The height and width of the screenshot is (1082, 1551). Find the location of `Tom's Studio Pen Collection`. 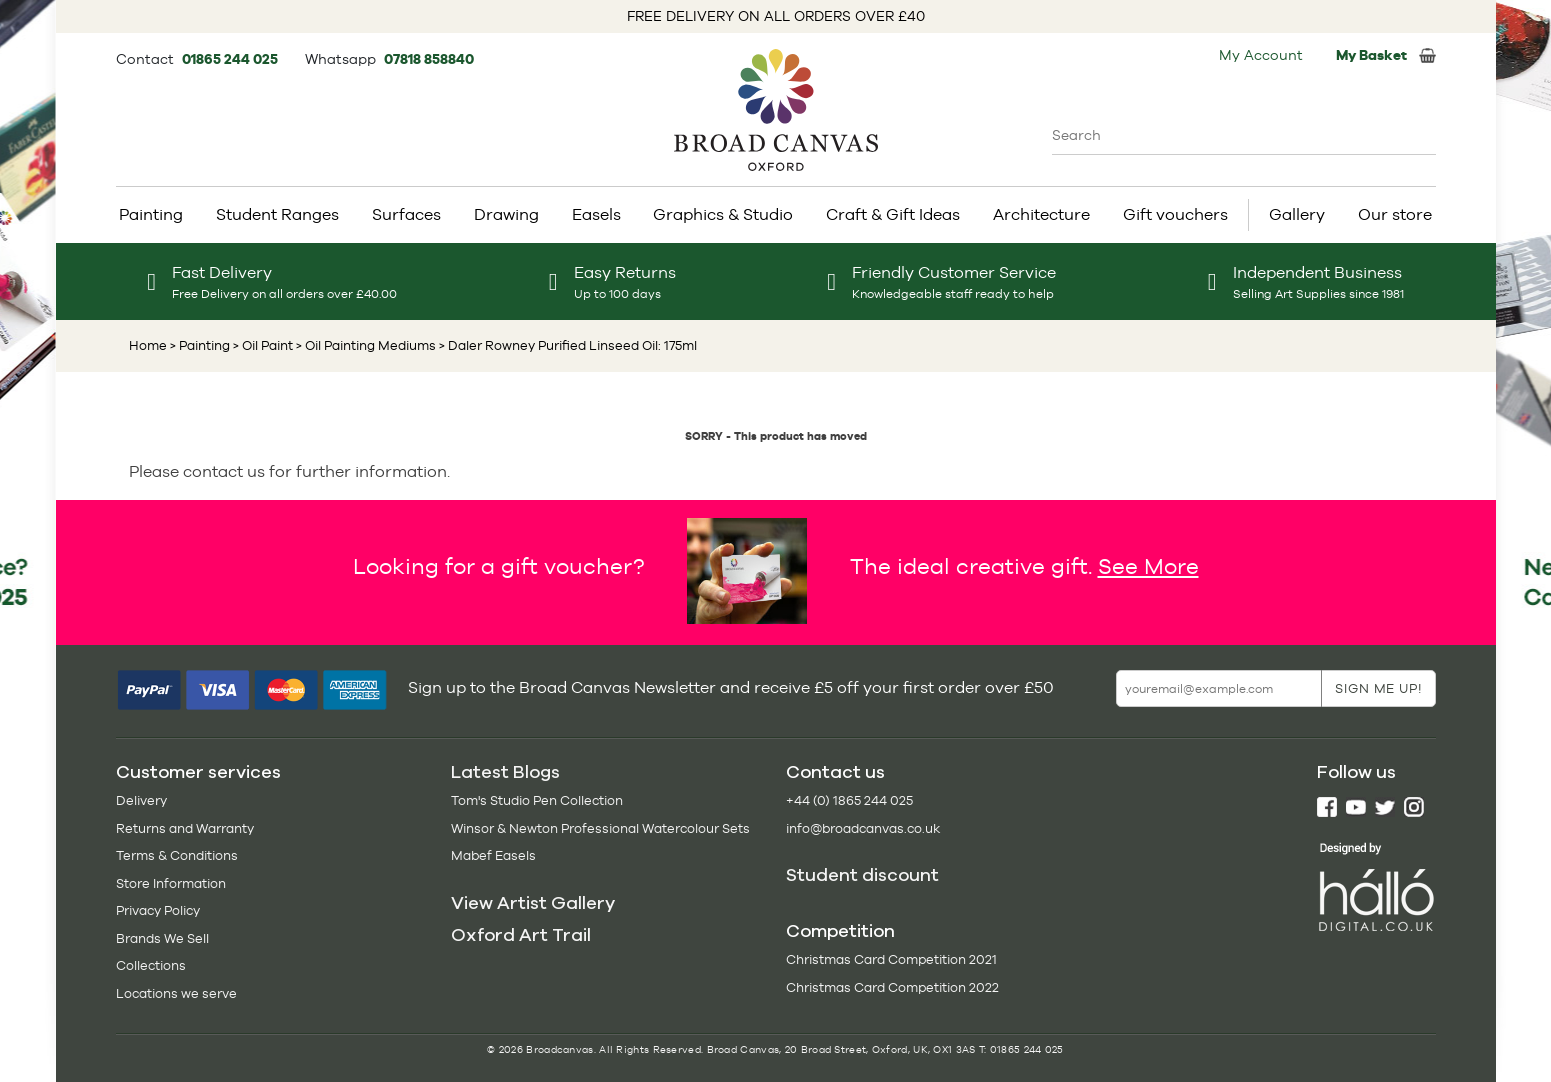

Tom's Studio Pen Collection is located at coordinates (537, 800).